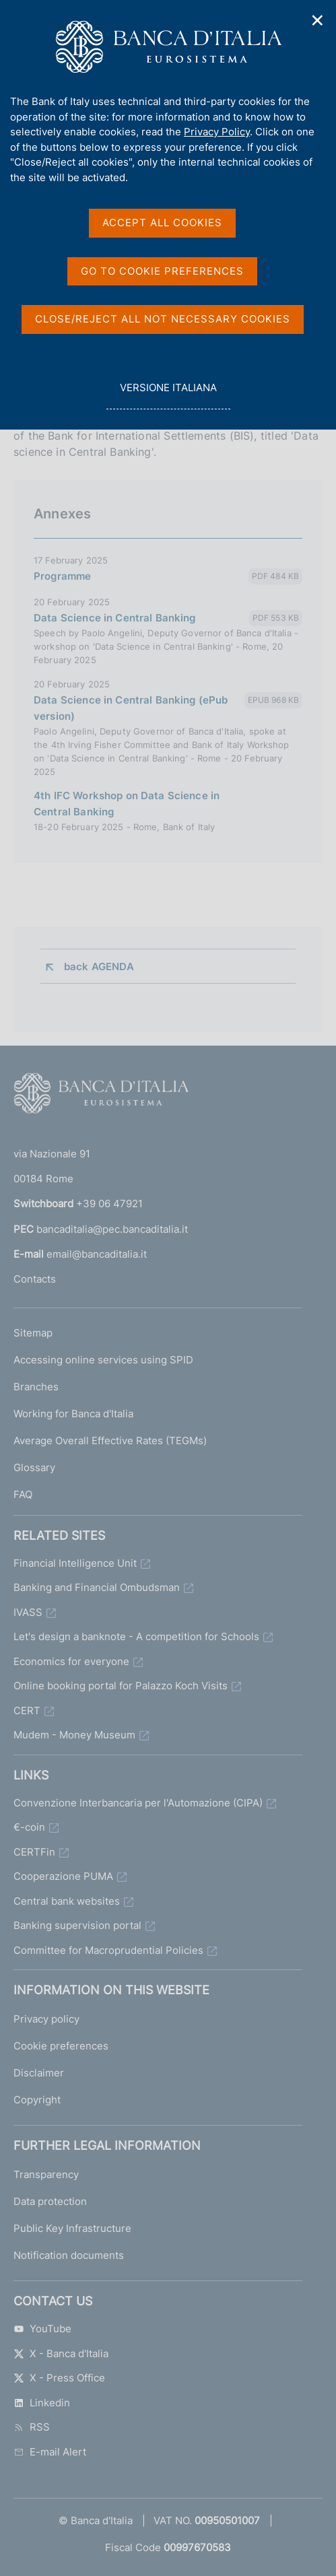 The width and height of the screenshot is (336, 2576). What do you see at coordinates (96, 1587) in the screenshot?
I see `Banking and Financial Ombudsman` at bounding box center [96, 1587].